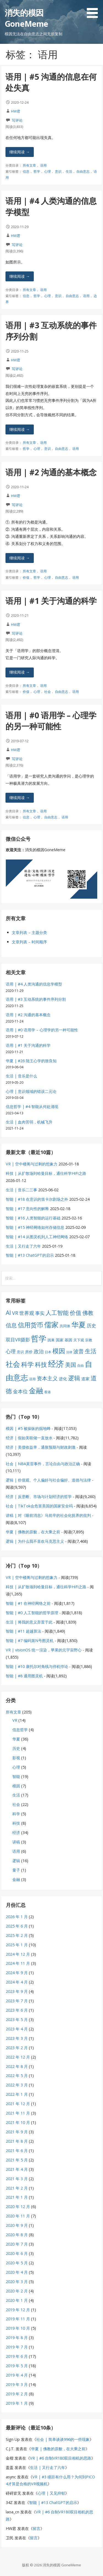 This screenshot has height=2576, width=103. I want to click on 信用货币 [信用货币 (25 项)], so click(30, 1324).